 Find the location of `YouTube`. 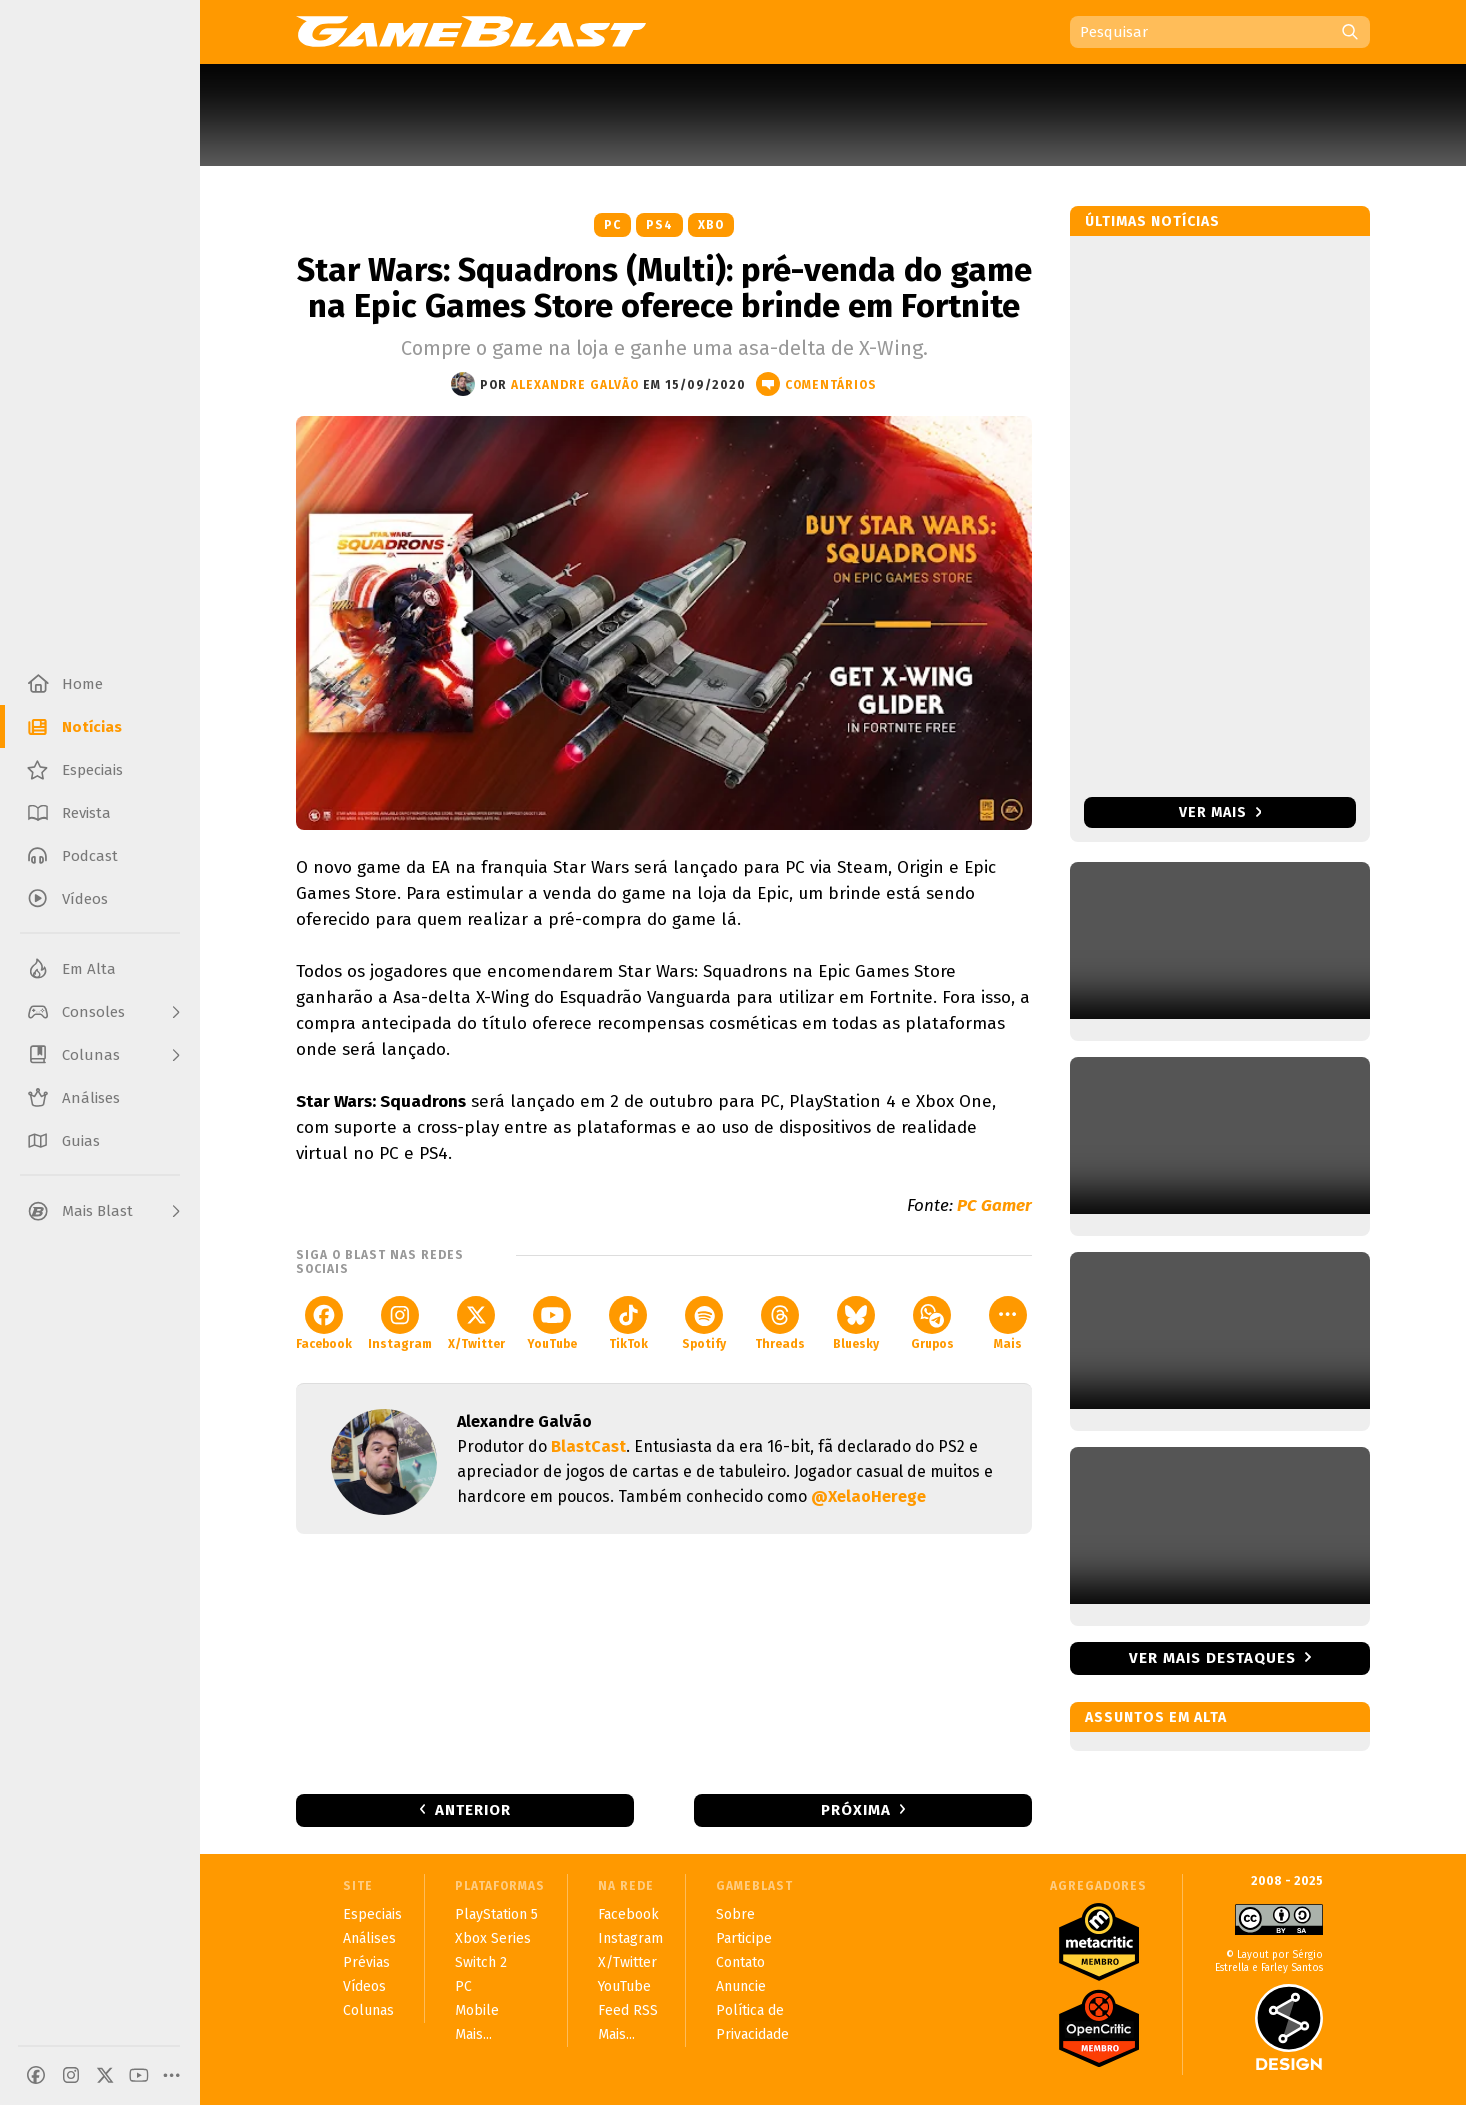

YouTube is located at coordinates (552, 1323).